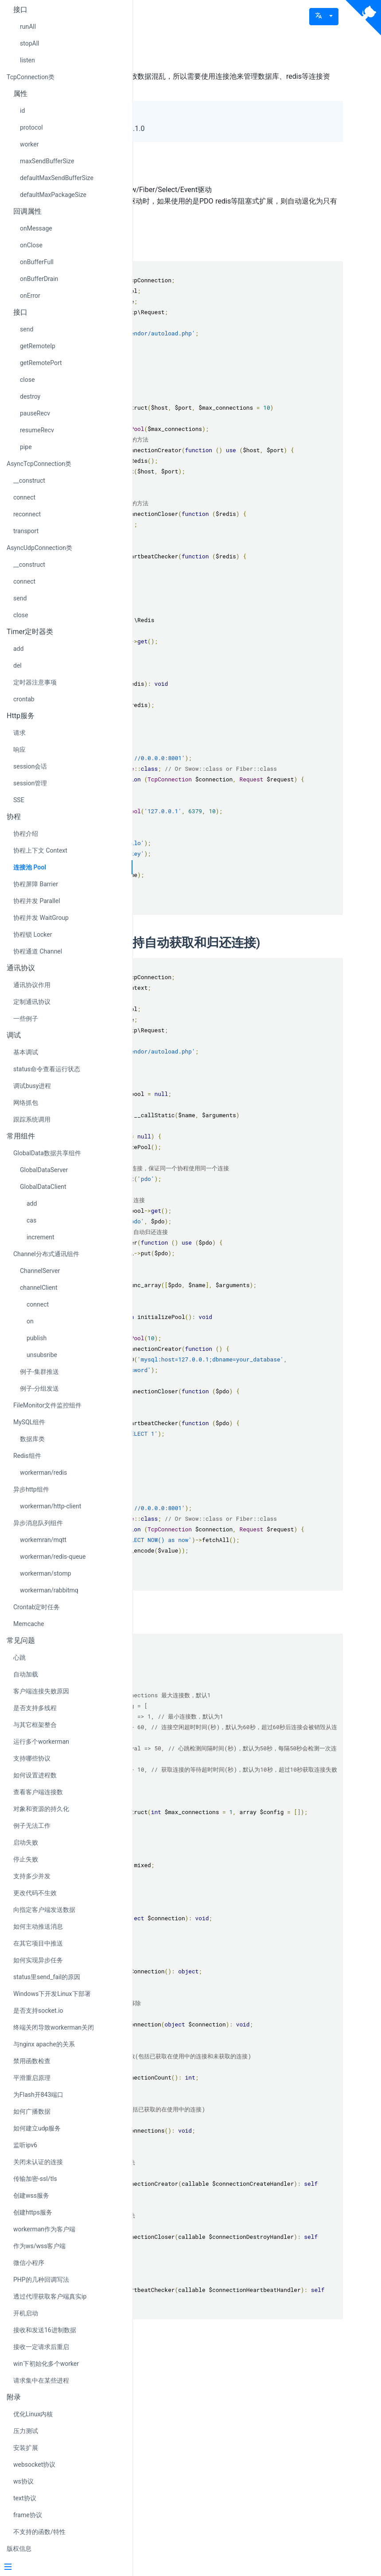  I want to click on GlobalData数据共享组件, so click(47, 1153).